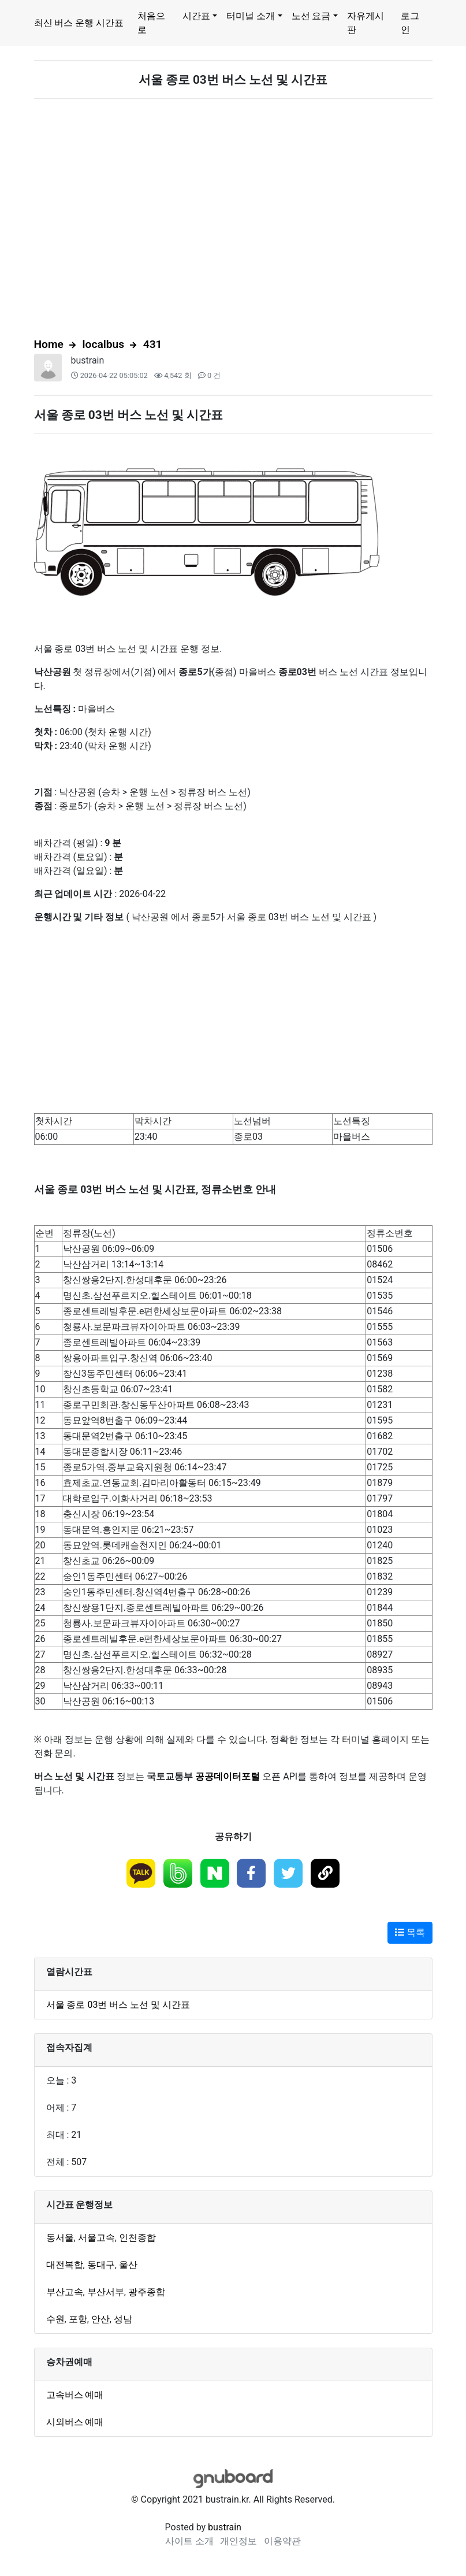 This screenshot has width=466, height=2576. Describe the element at coordinates (189, 2541) in the screenshot. I see `사이트 소개` at that location.